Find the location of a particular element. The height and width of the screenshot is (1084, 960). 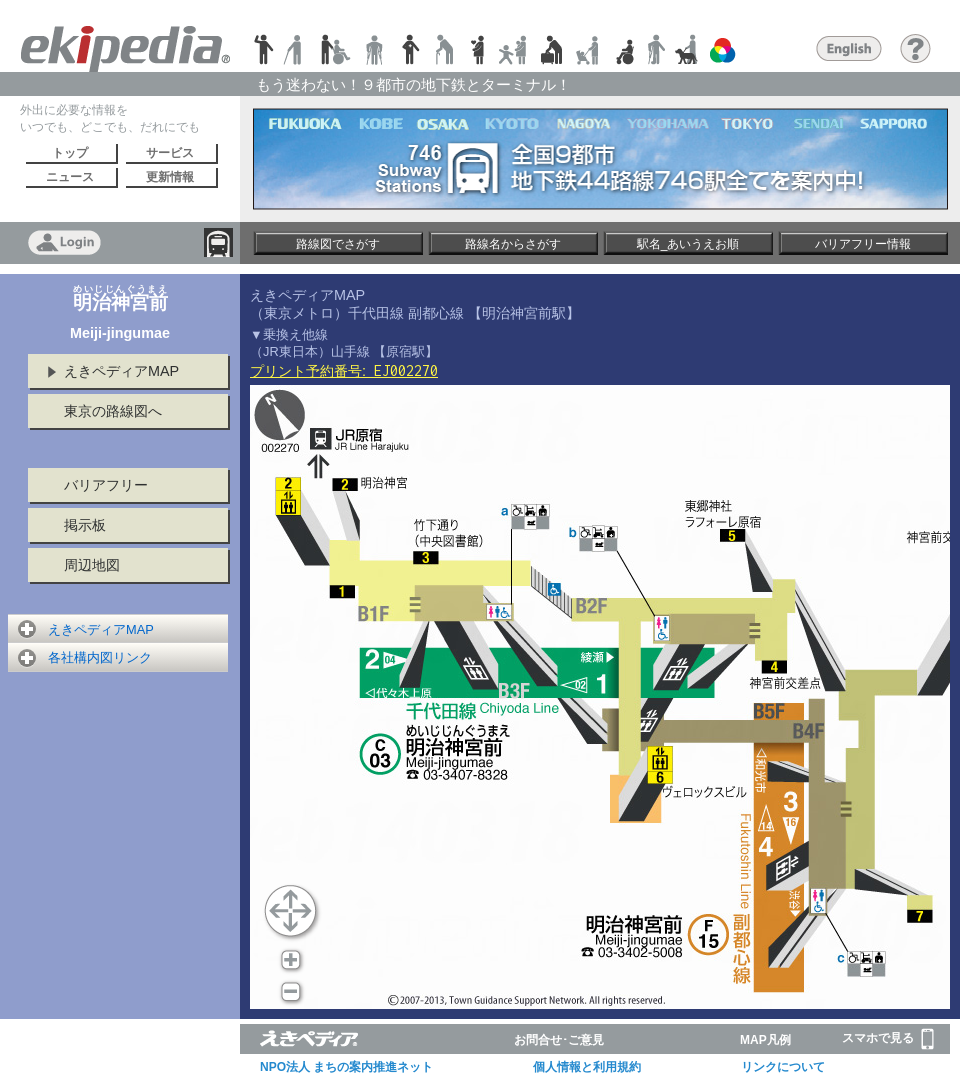

リンクについて is located at coordinates (783, 1067).